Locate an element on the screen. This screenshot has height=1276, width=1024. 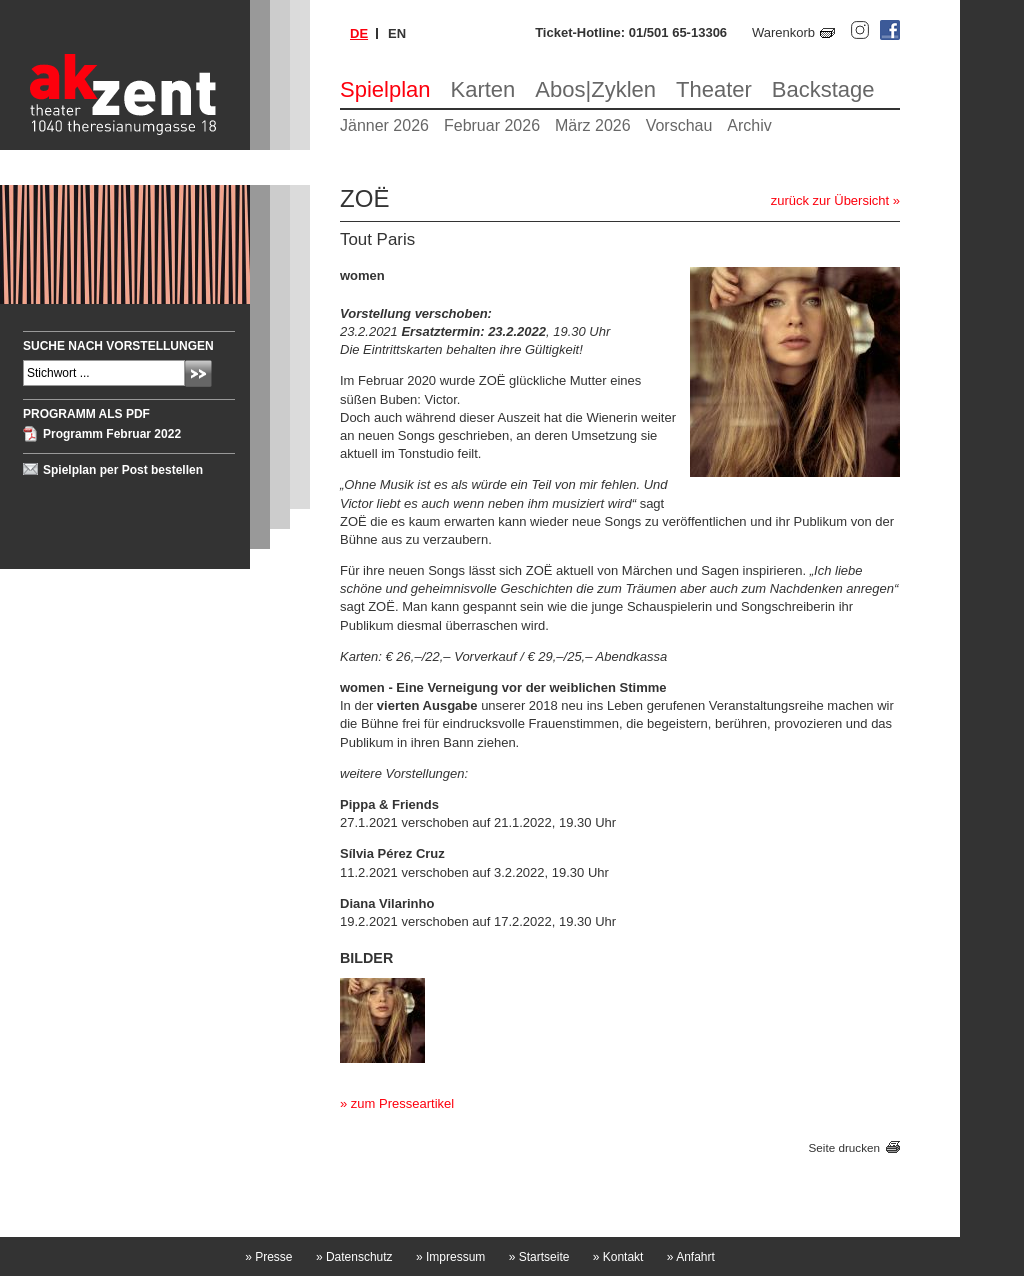
Kontakt is located at coordinates (618, 1257).